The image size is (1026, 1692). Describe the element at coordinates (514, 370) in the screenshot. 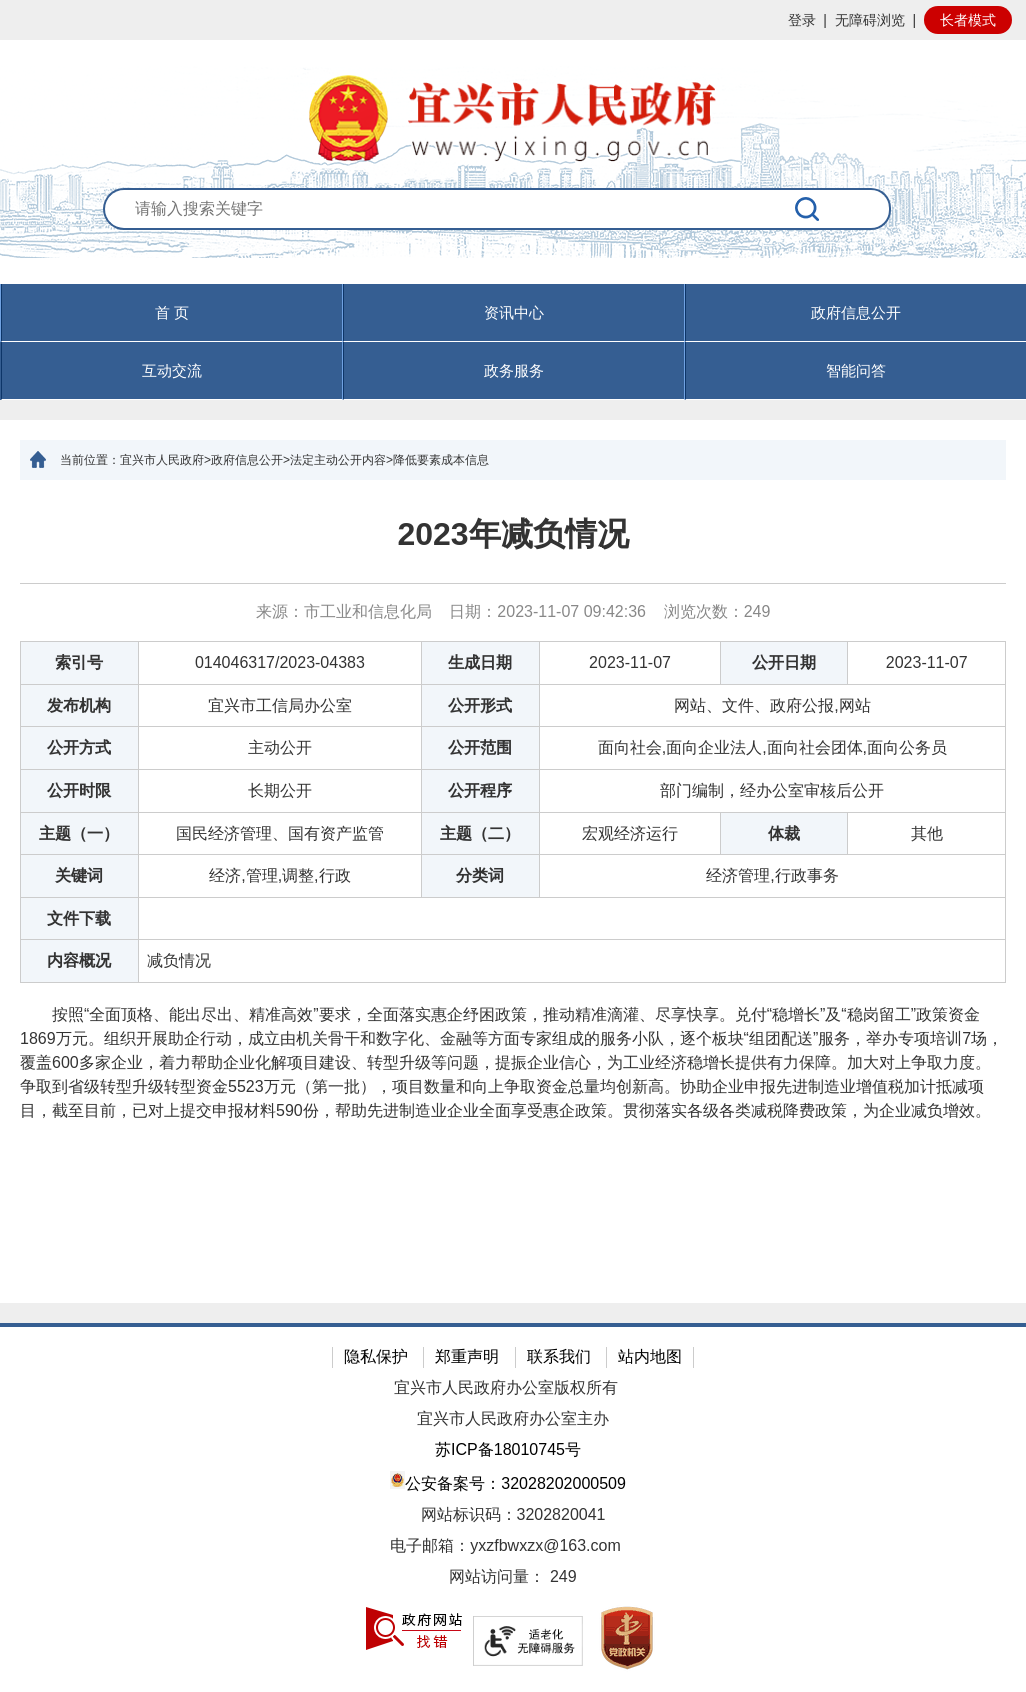

I see `政务服务` at that location.